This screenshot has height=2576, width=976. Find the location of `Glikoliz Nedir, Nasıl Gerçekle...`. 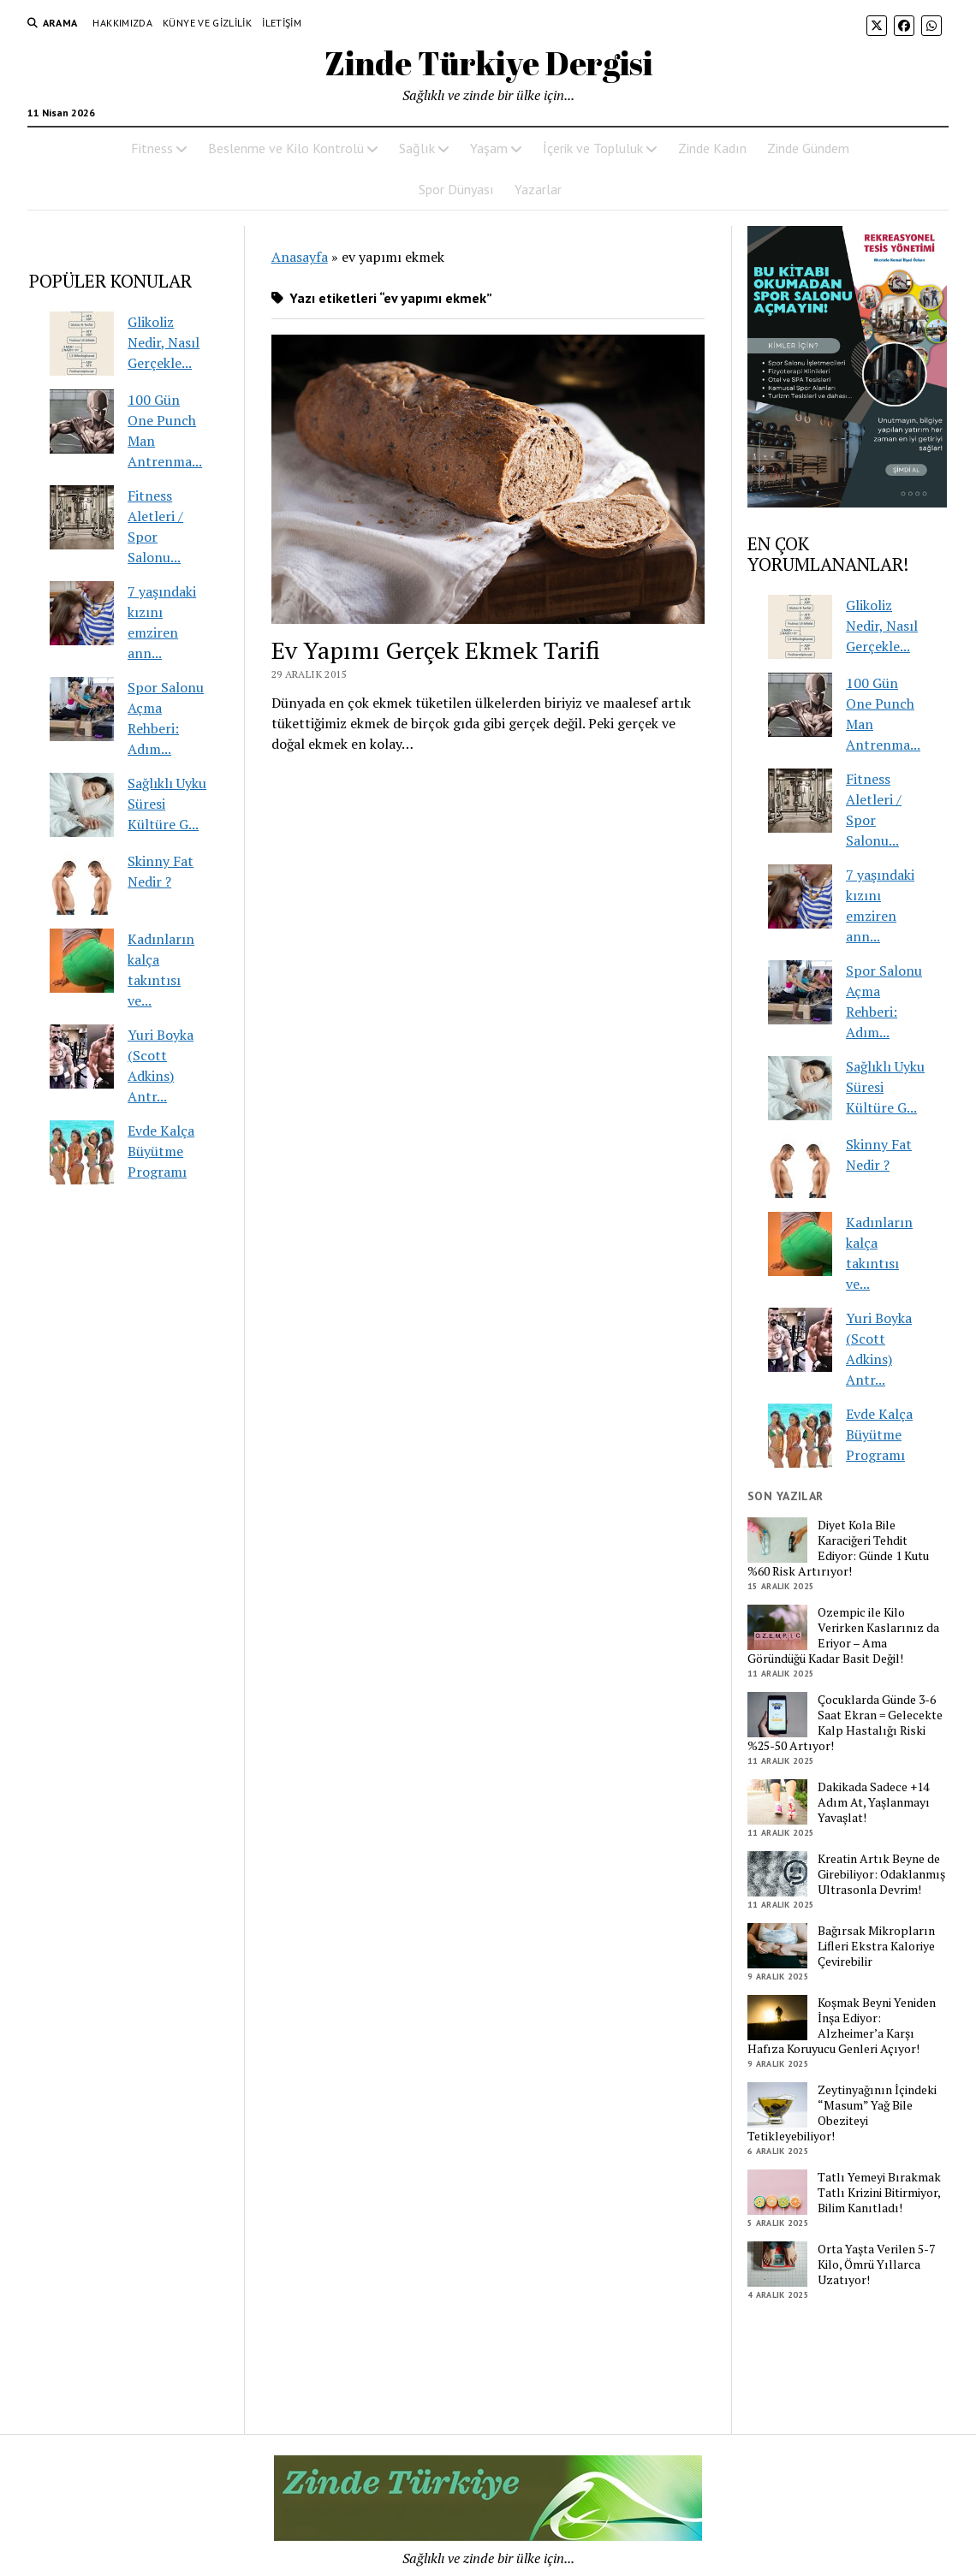

Glikoliz Nedir, Nasıl Gerçekle... is located at coordinates (163, 342).